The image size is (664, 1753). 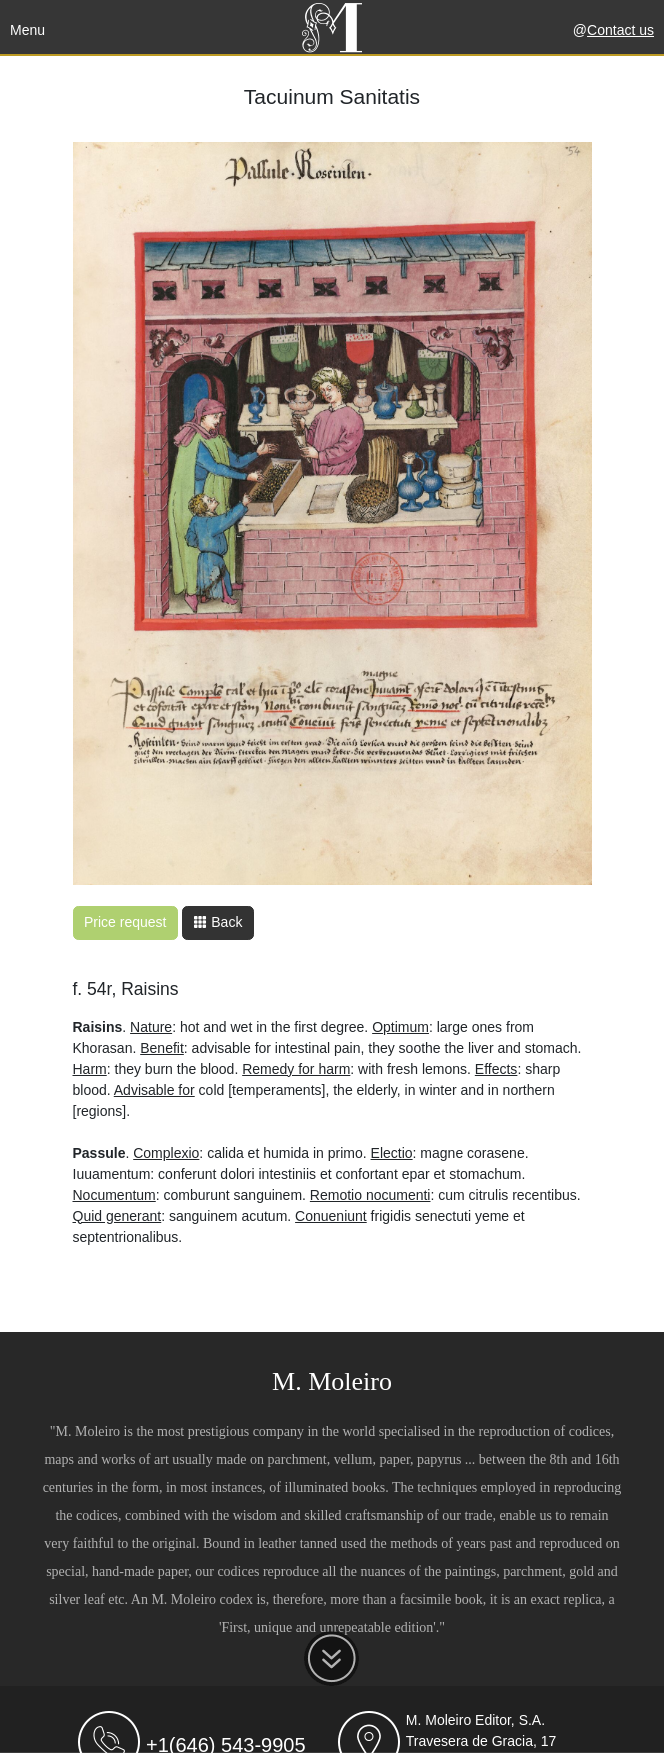 I want to click on Price request, so click(x=125, y=922).